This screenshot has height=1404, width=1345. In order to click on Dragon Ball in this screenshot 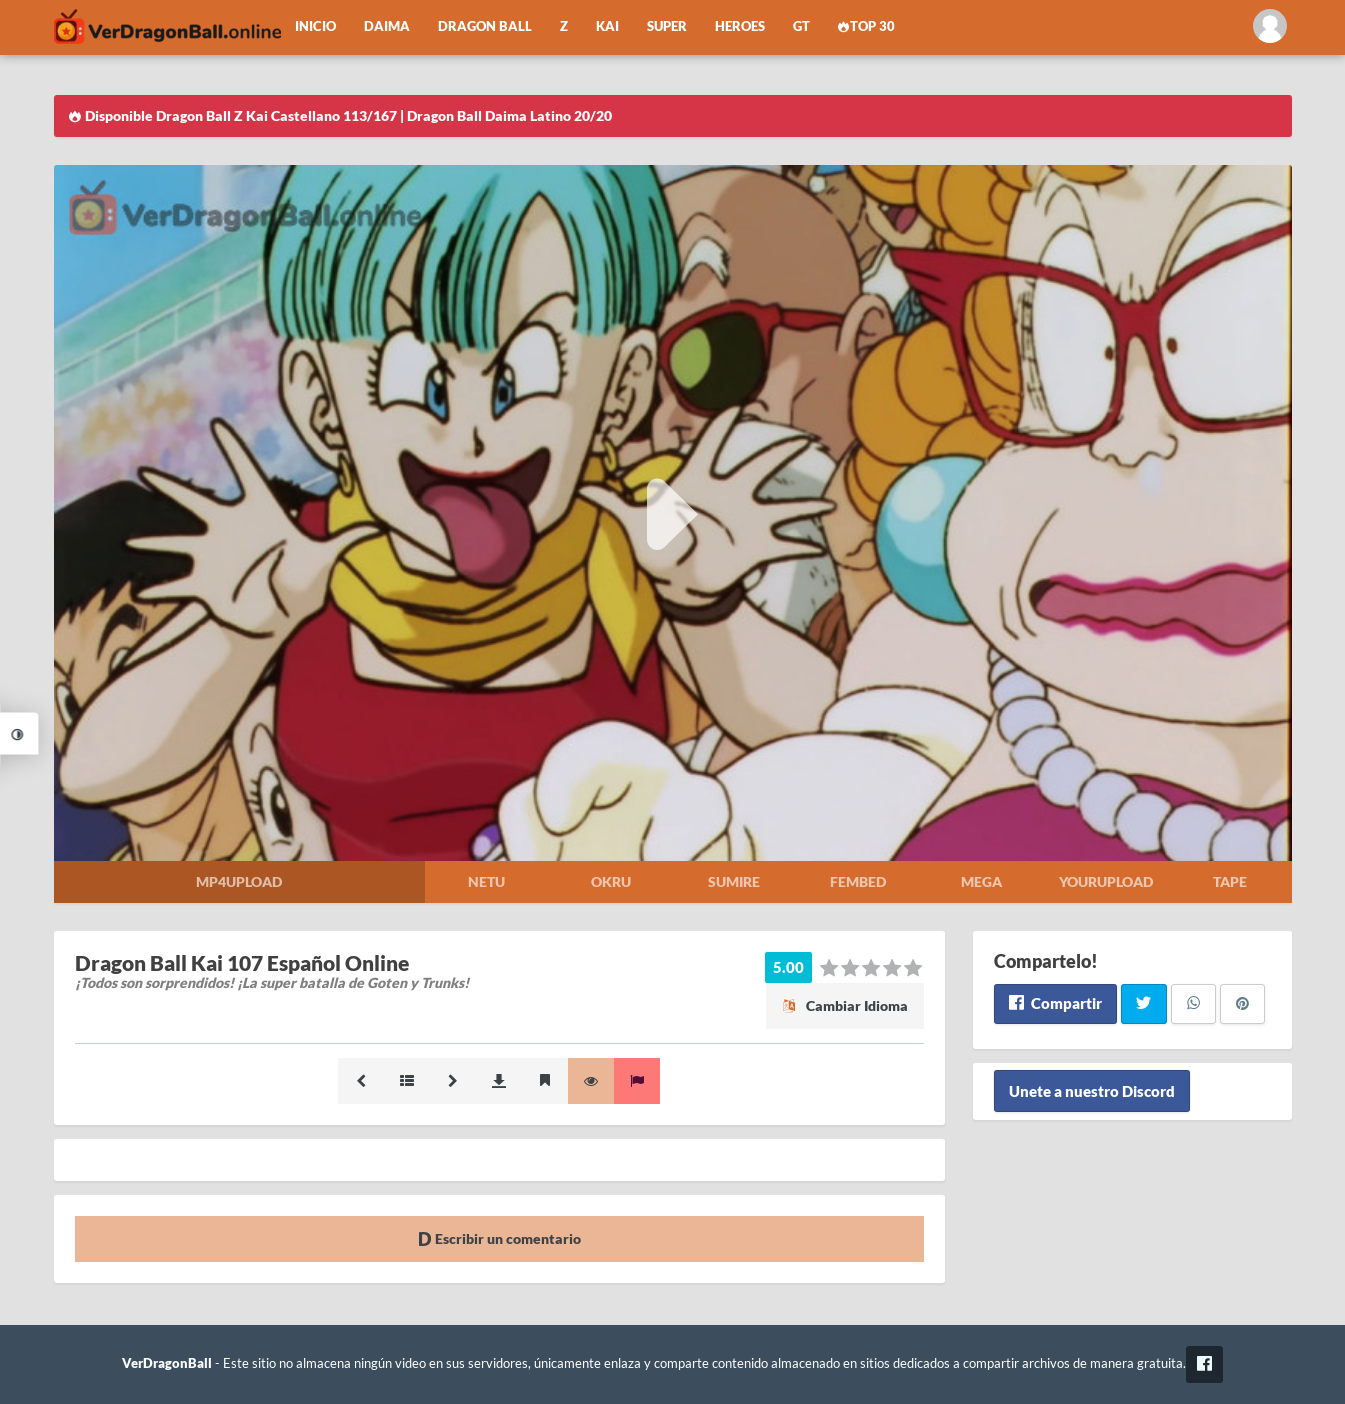, I will do `click(485, 26)`.